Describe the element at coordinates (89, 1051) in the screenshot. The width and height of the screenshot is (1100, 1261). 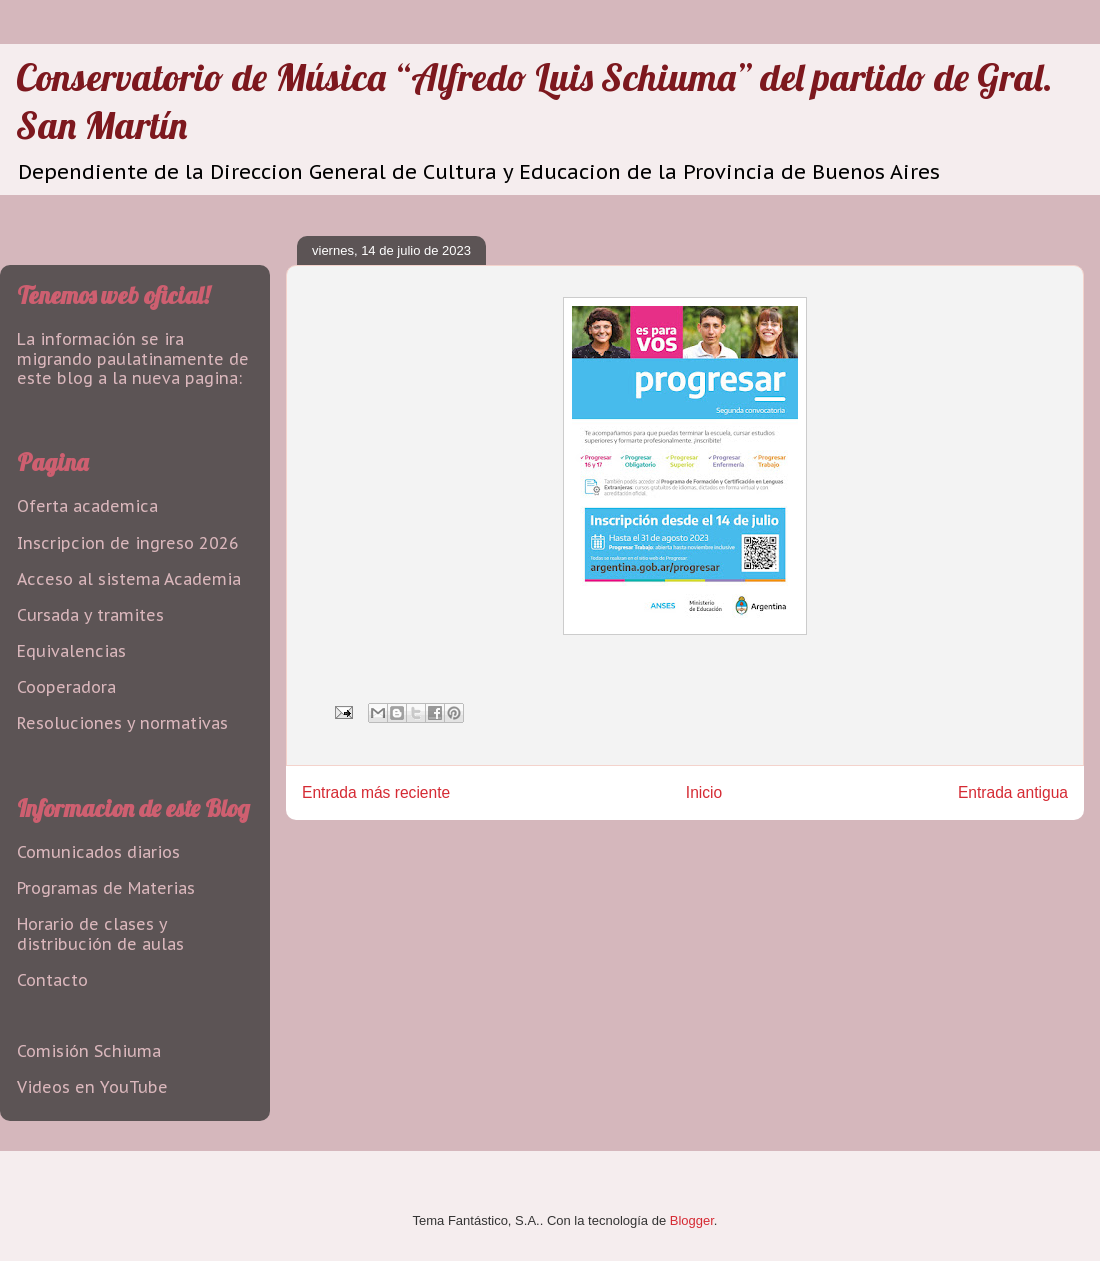
I see `Comisión Schiuma` at that location.